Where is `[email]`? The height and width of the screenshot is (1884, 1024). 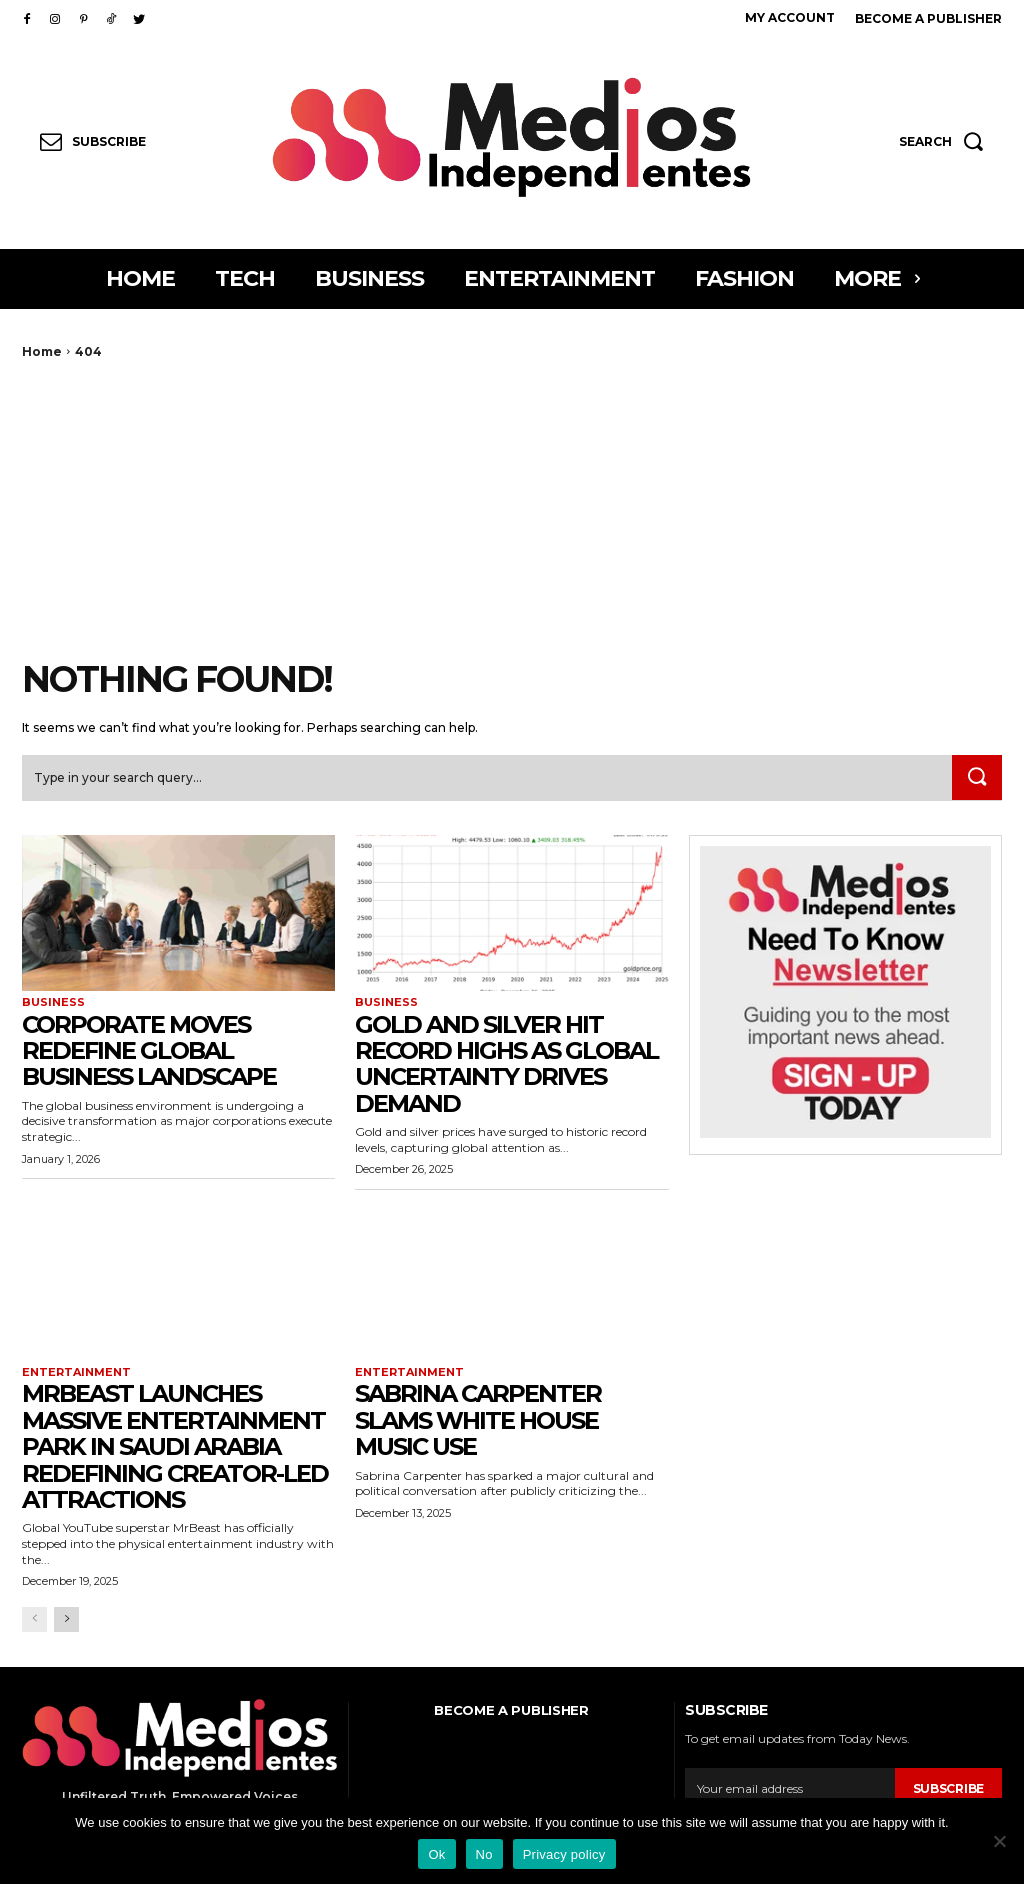
[email] is located at coordinates (789, 1790).